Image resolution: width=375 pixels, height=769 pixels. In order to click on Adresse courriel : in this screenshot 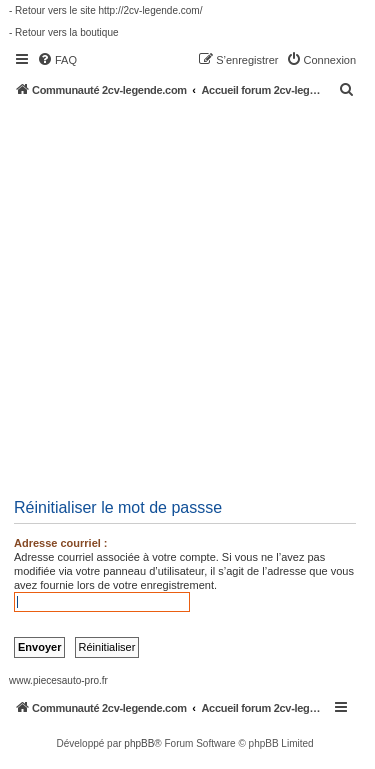, I will do `click(61, 543)`.